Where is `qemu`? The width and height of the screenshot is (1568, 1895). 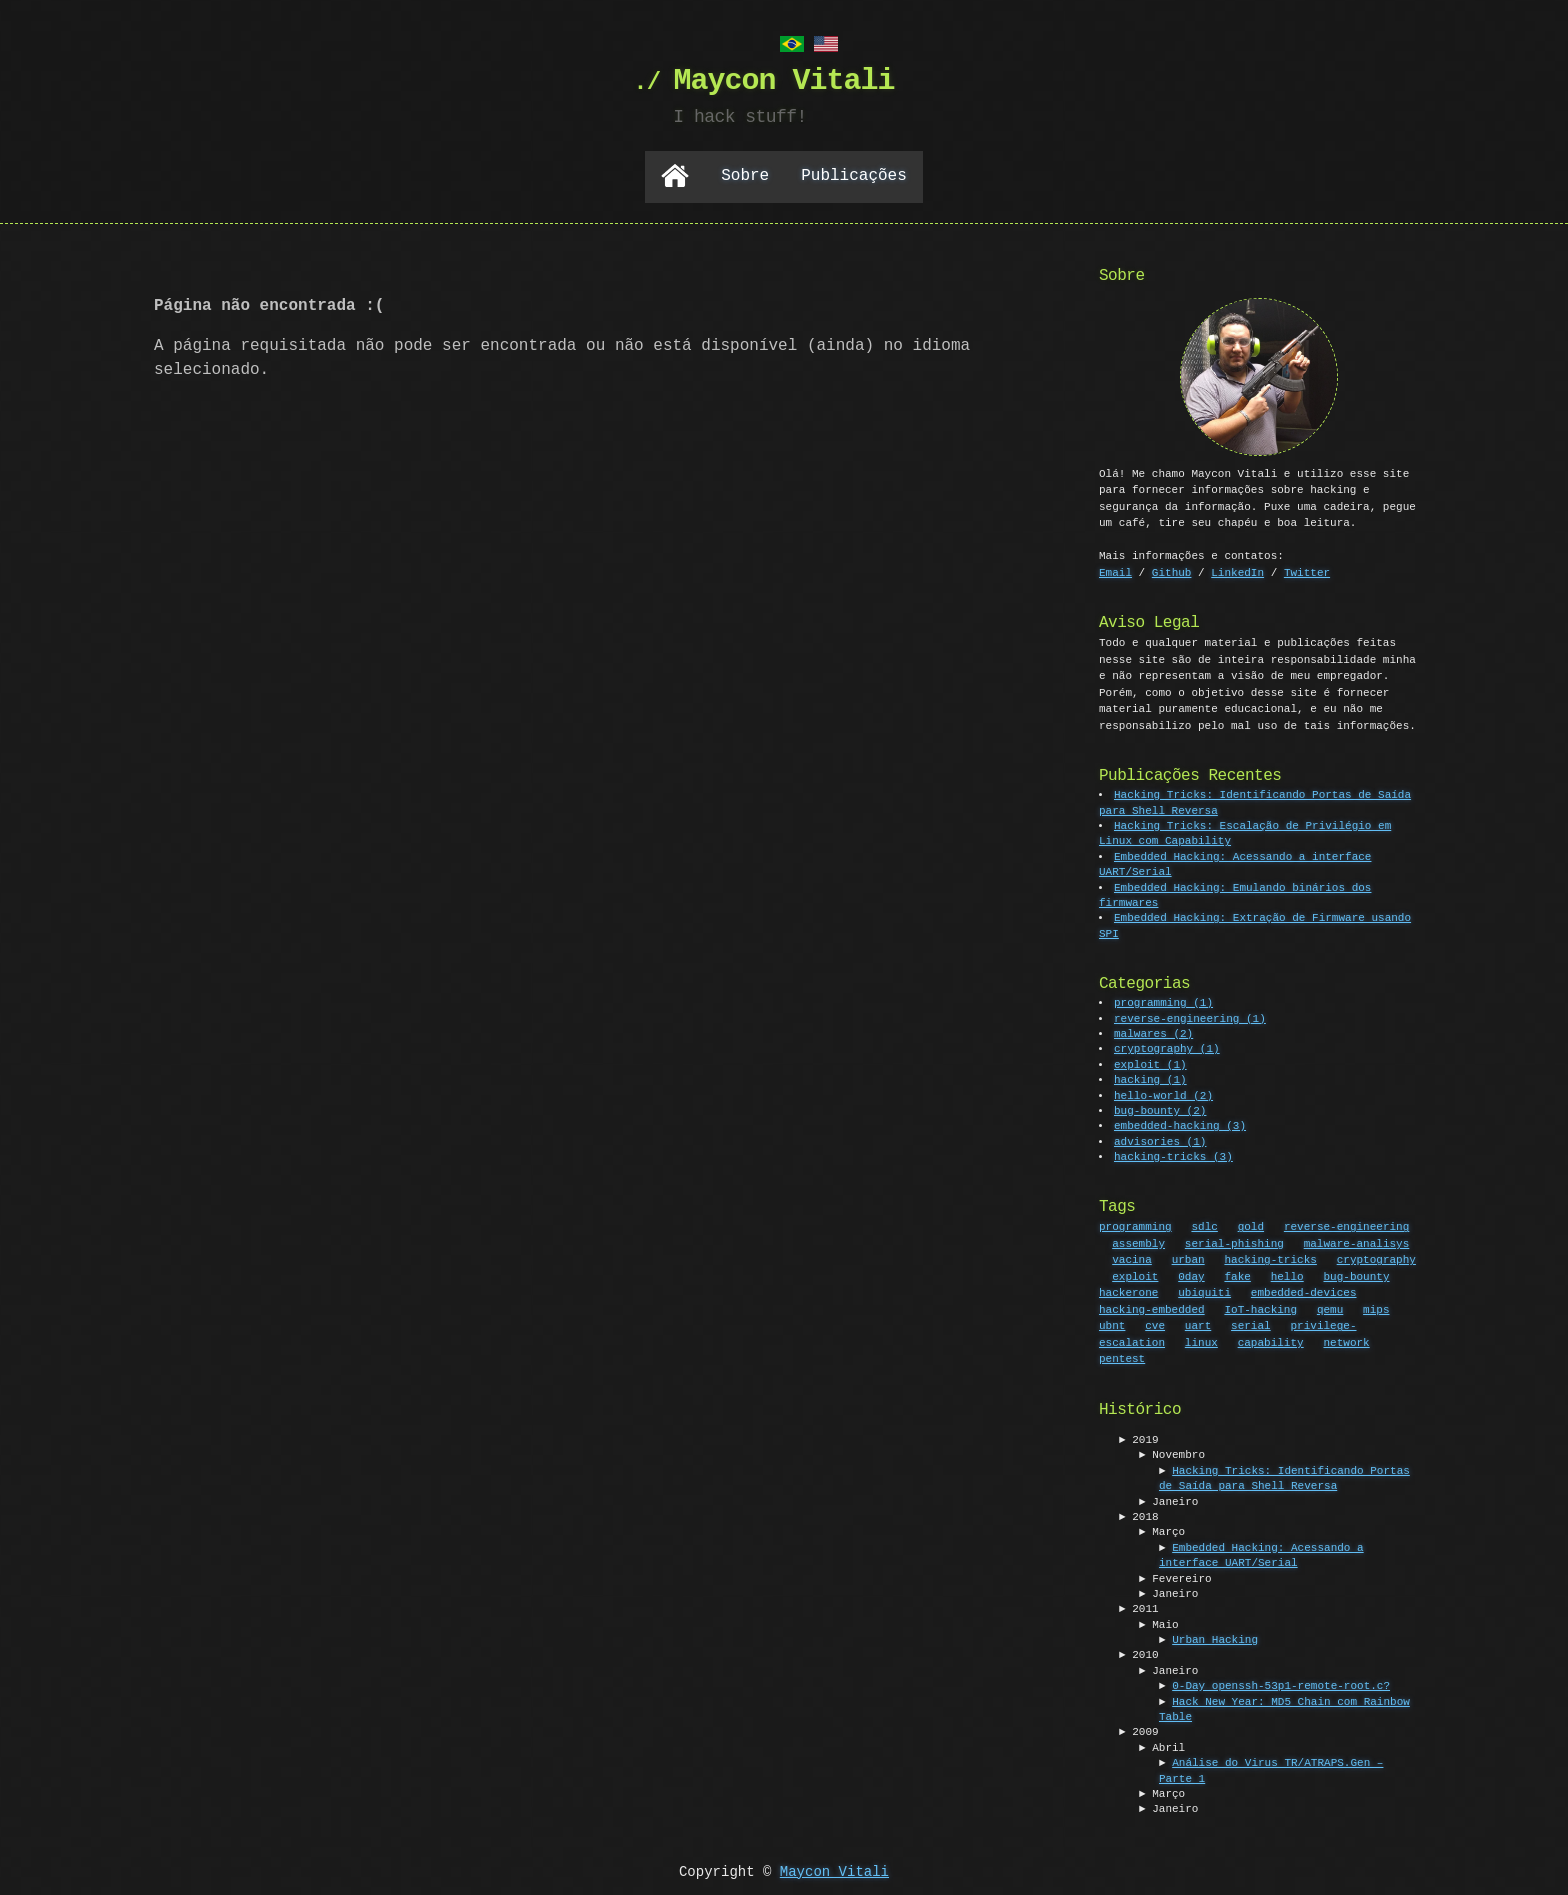 qemu is located at coordinates (1330, 1307).